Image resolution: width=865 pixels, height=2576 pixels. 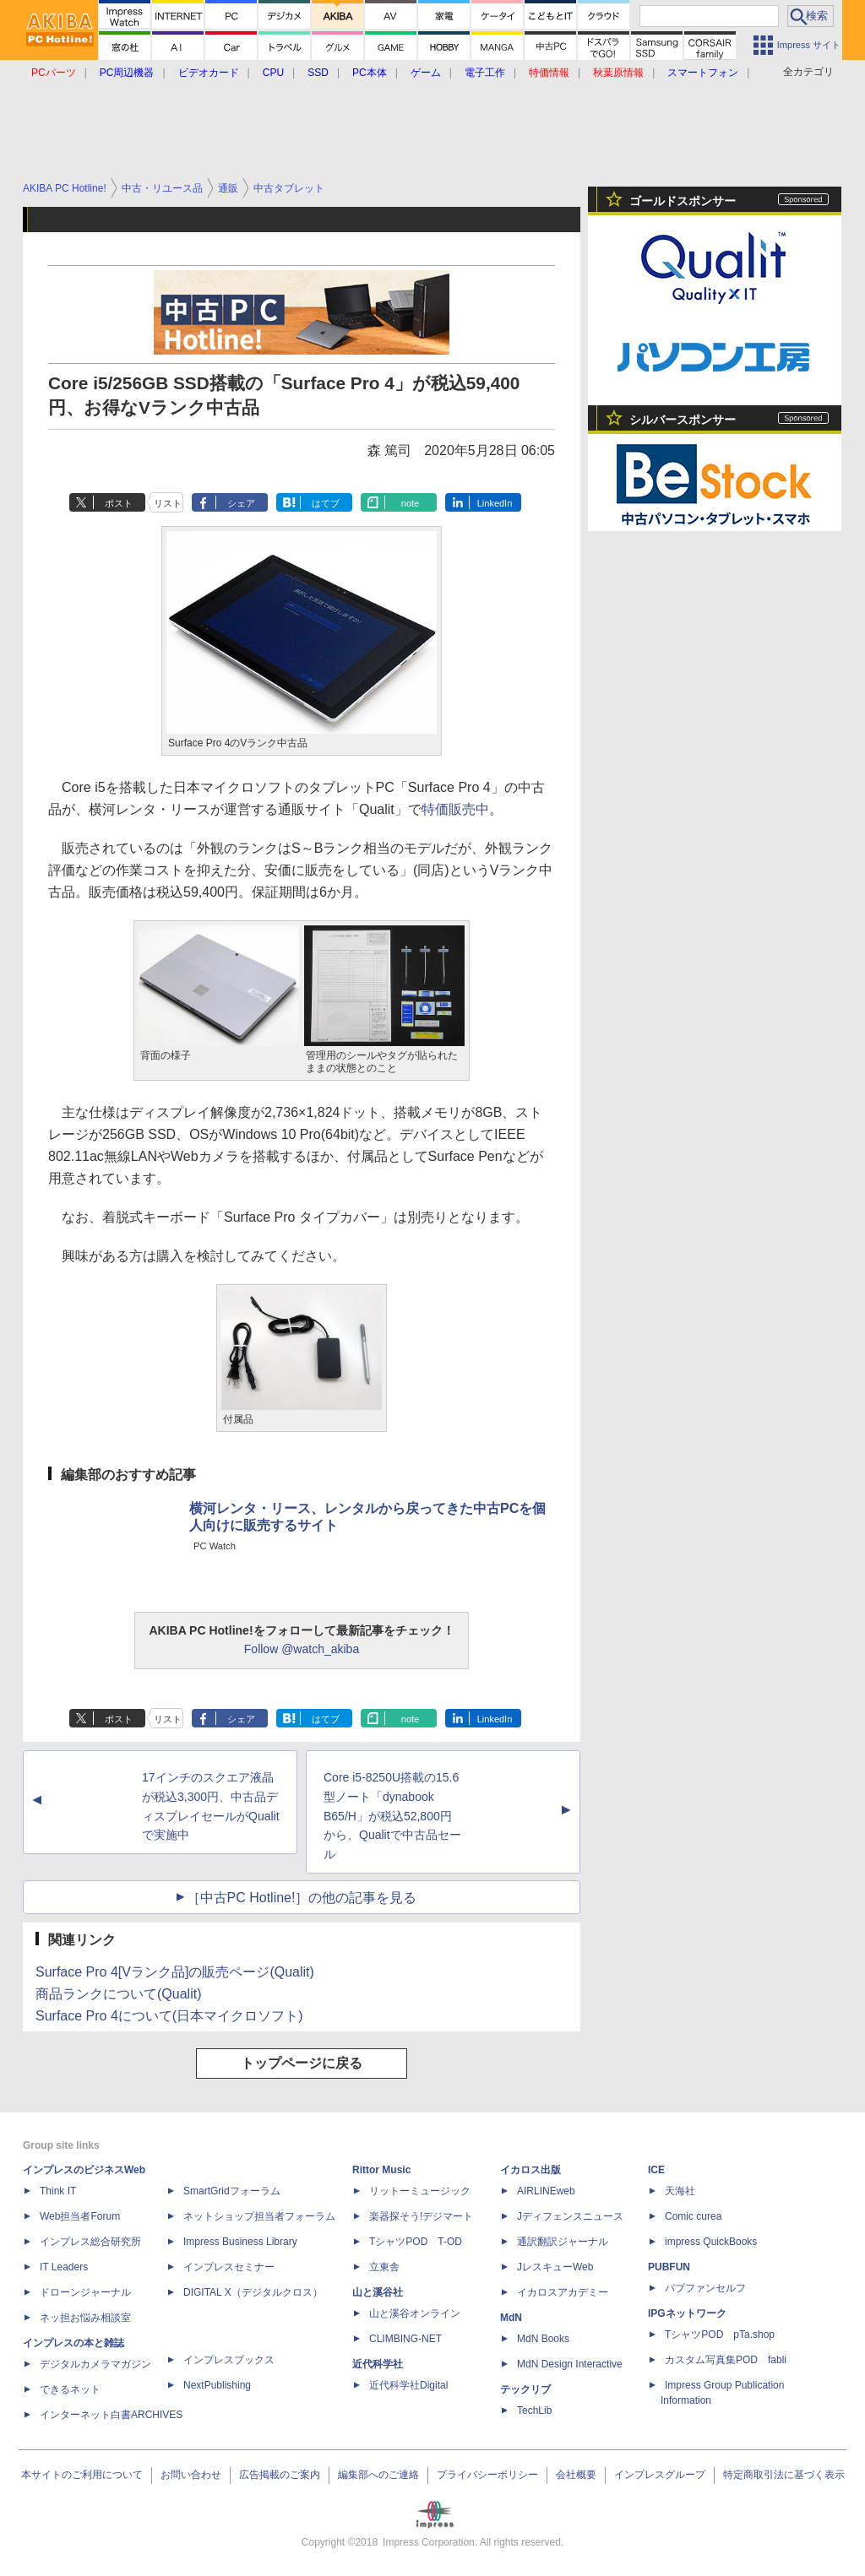 I want to click on 会社概要, so click(x=576, y=2475).